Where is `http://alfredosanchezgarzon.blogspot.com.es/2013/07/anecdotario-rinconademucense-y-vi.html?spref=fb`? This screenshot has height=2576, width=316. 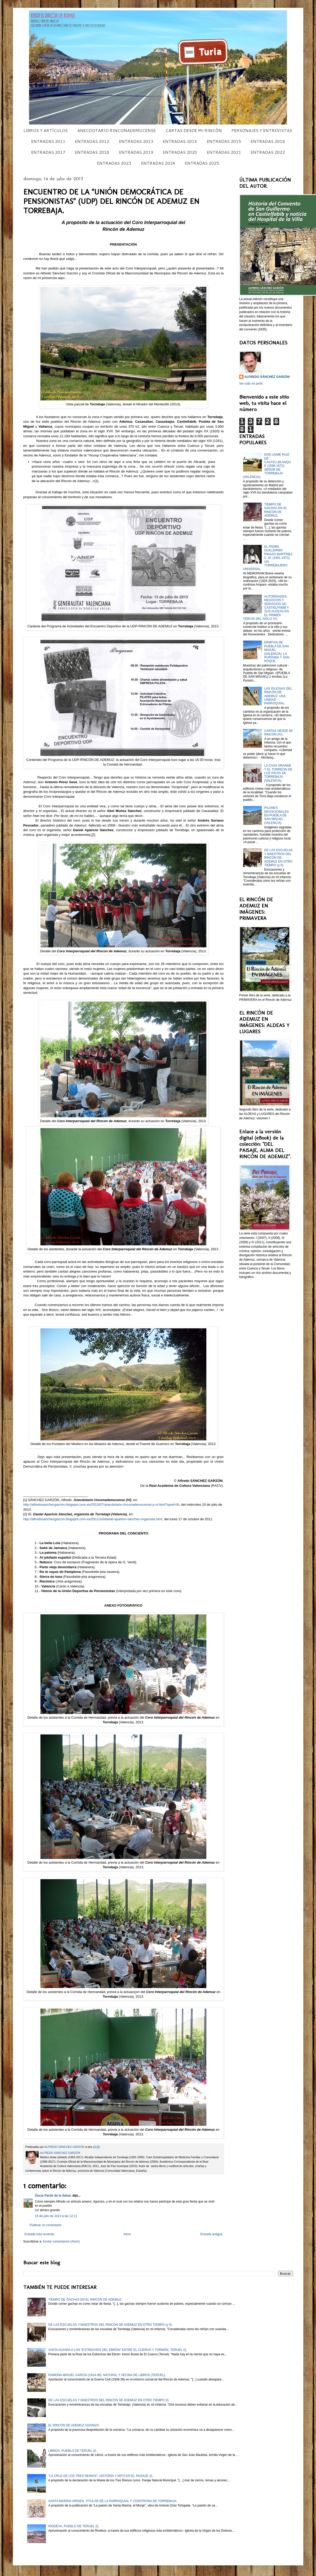
http://alfredosanchezgarzon.blogspot.com.es/2013/07/anecdotario-rinconademucense-y-vi.html?spref=fb is located at coordinates (101, 1504).